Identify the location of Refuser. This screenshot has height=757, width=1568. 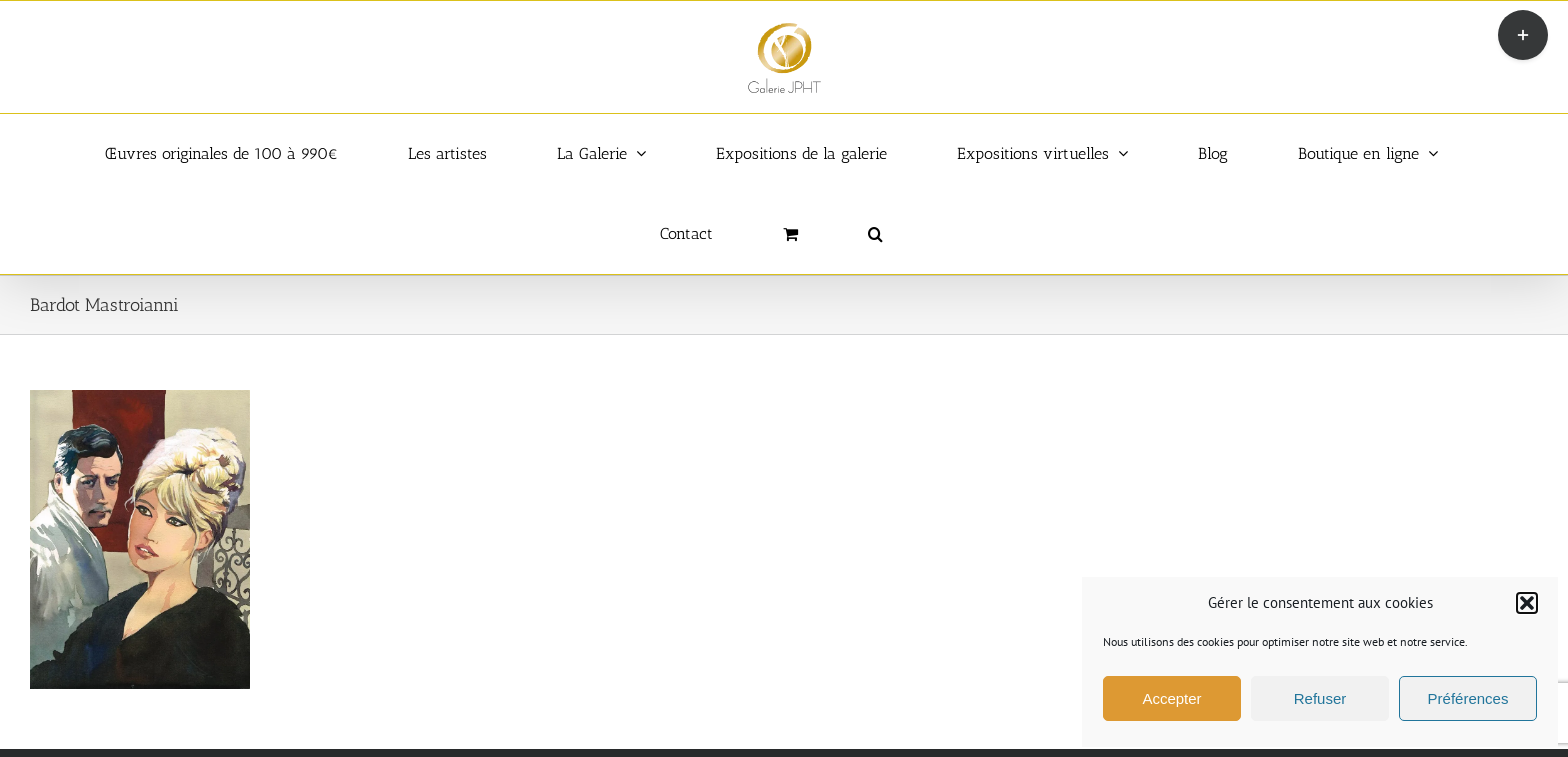
(1320, 698).